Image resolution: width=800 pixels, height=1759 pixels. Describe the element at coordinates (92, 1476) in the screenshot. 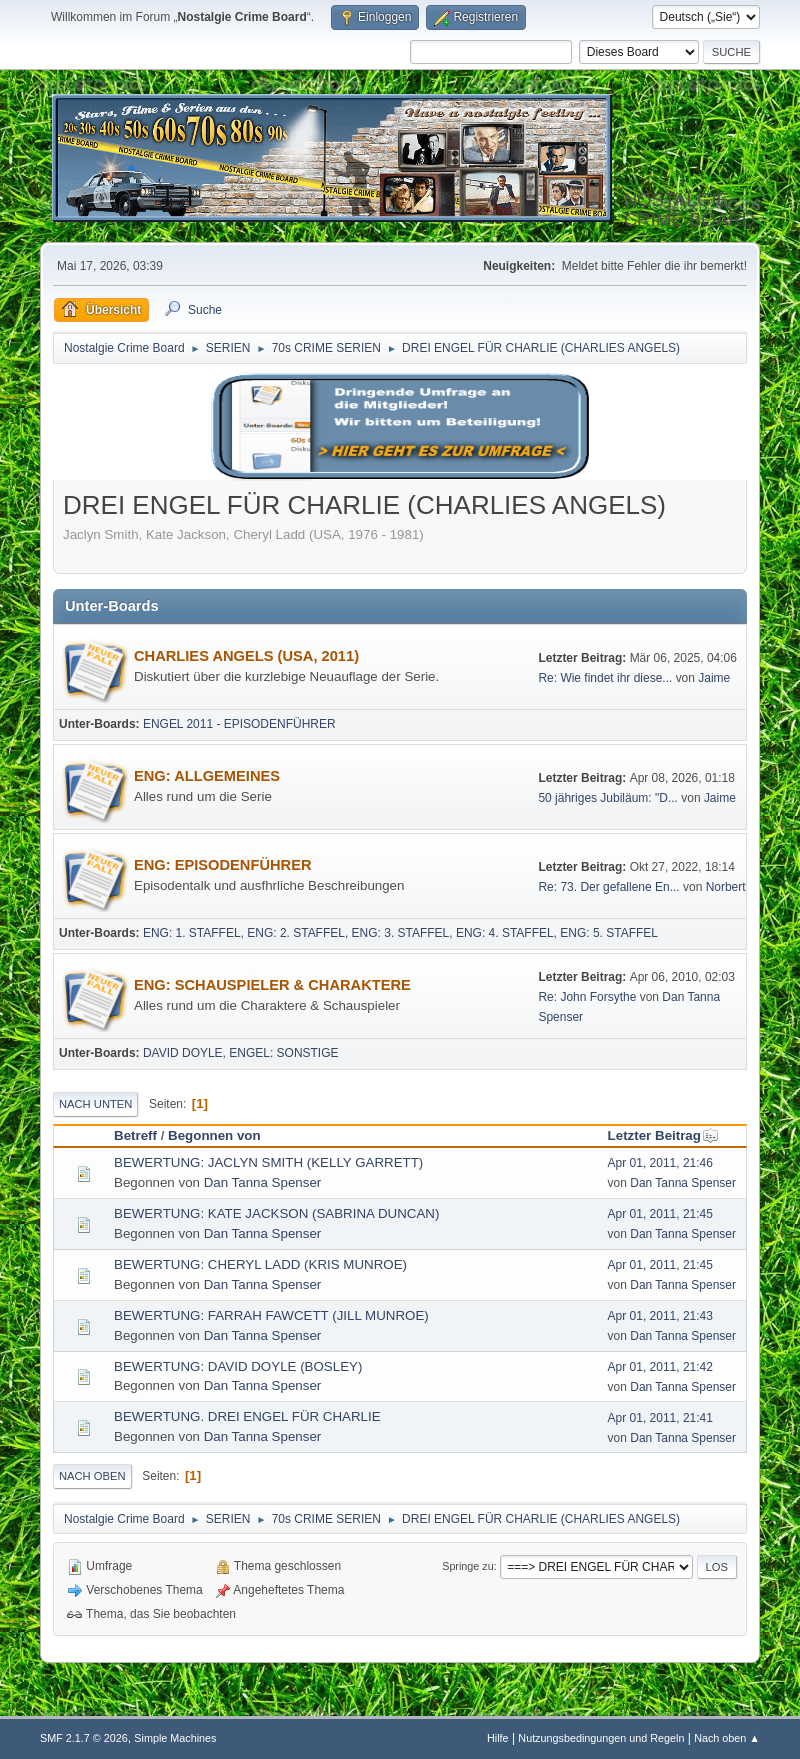

I see `Nach oben` at that location.